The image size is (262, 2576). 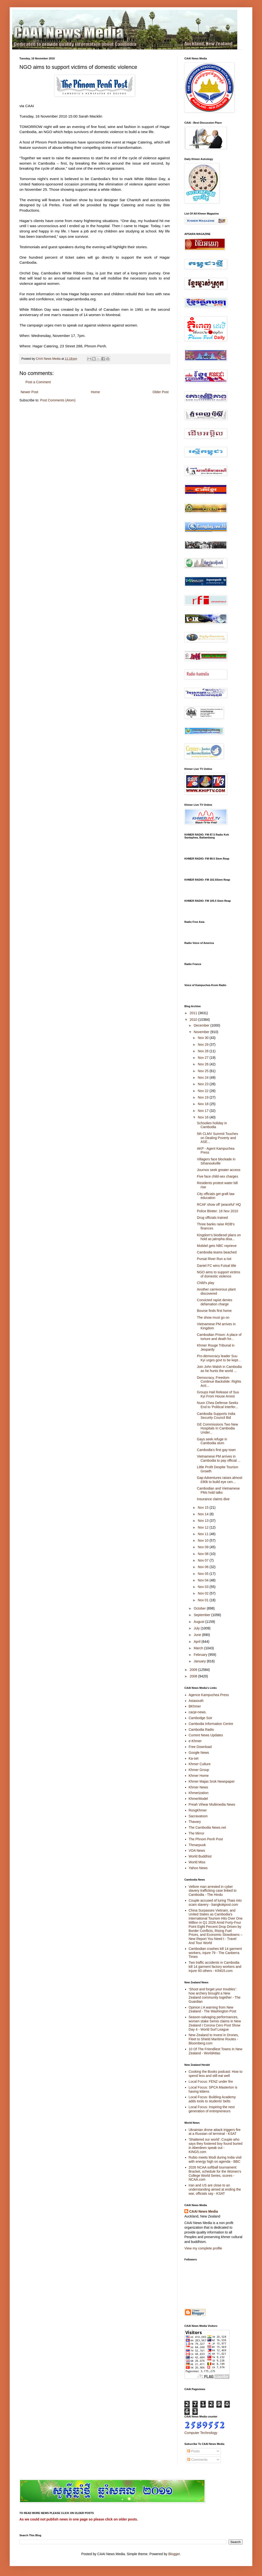 What do you see at coordinates (203, 1044) in the screenshot?
I see `Nov 29` at bounding box center [203, 1044].